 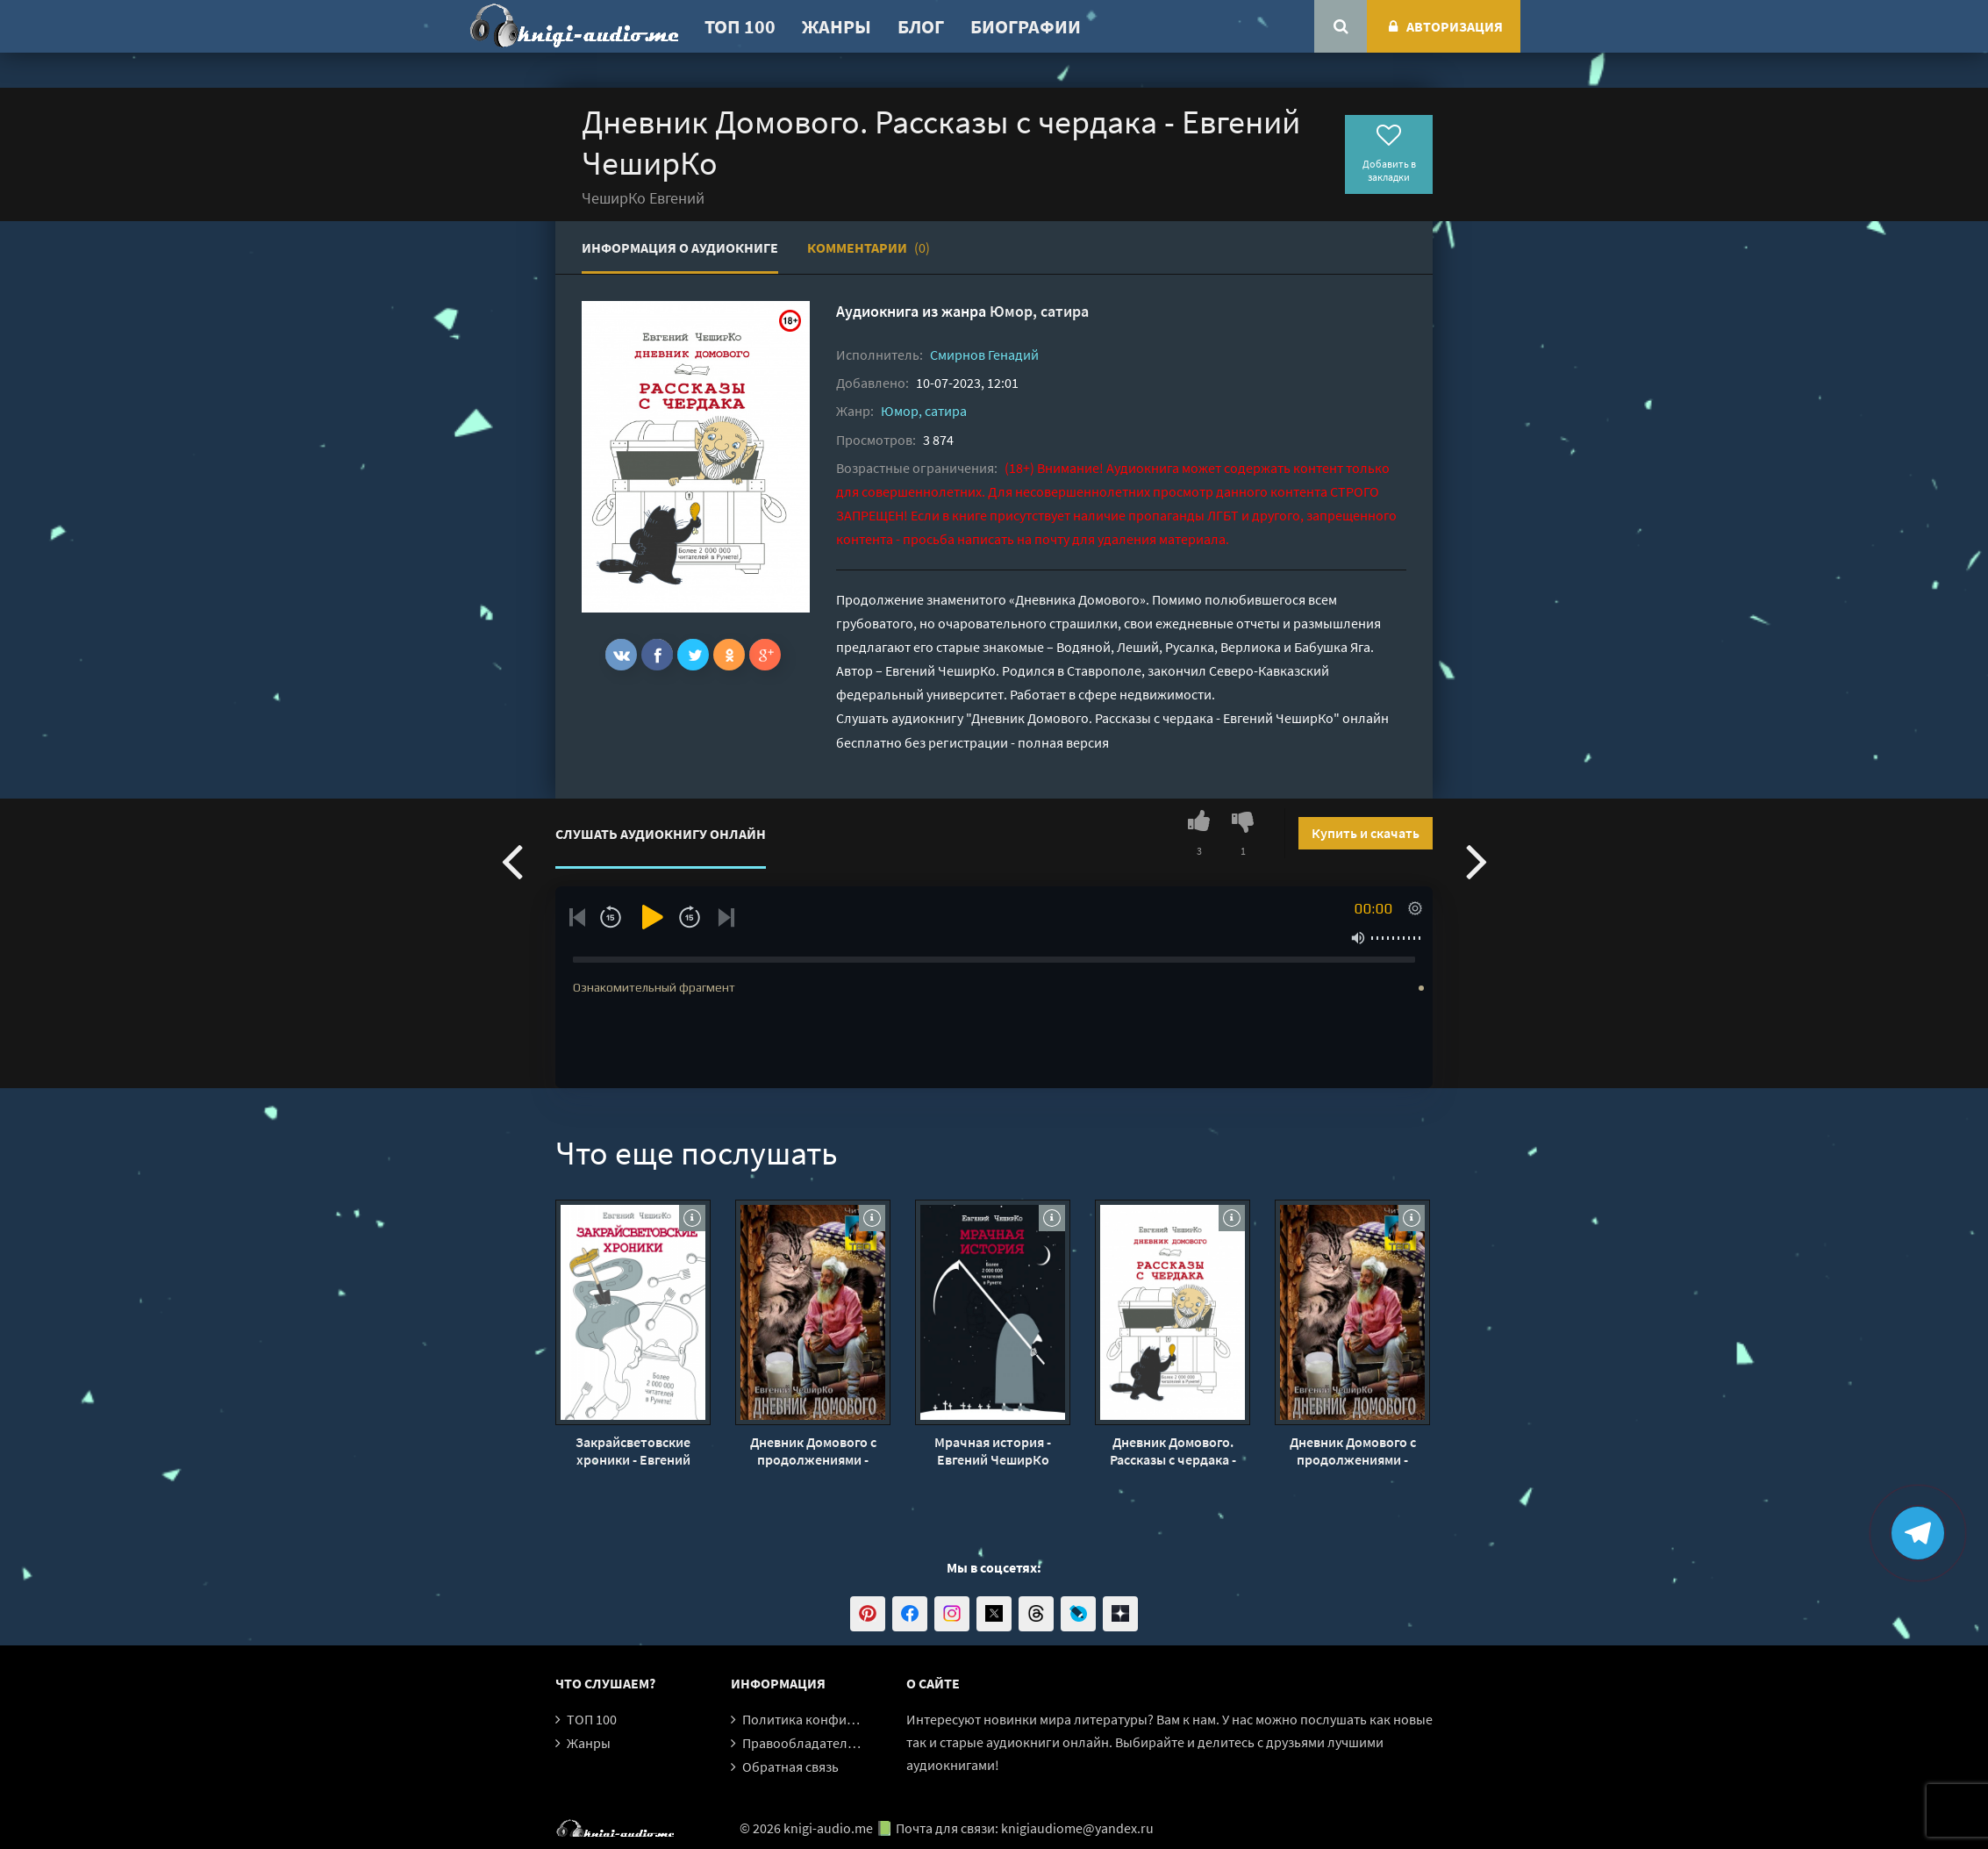 I want to click on Жанры, so click(x=836, y=26).